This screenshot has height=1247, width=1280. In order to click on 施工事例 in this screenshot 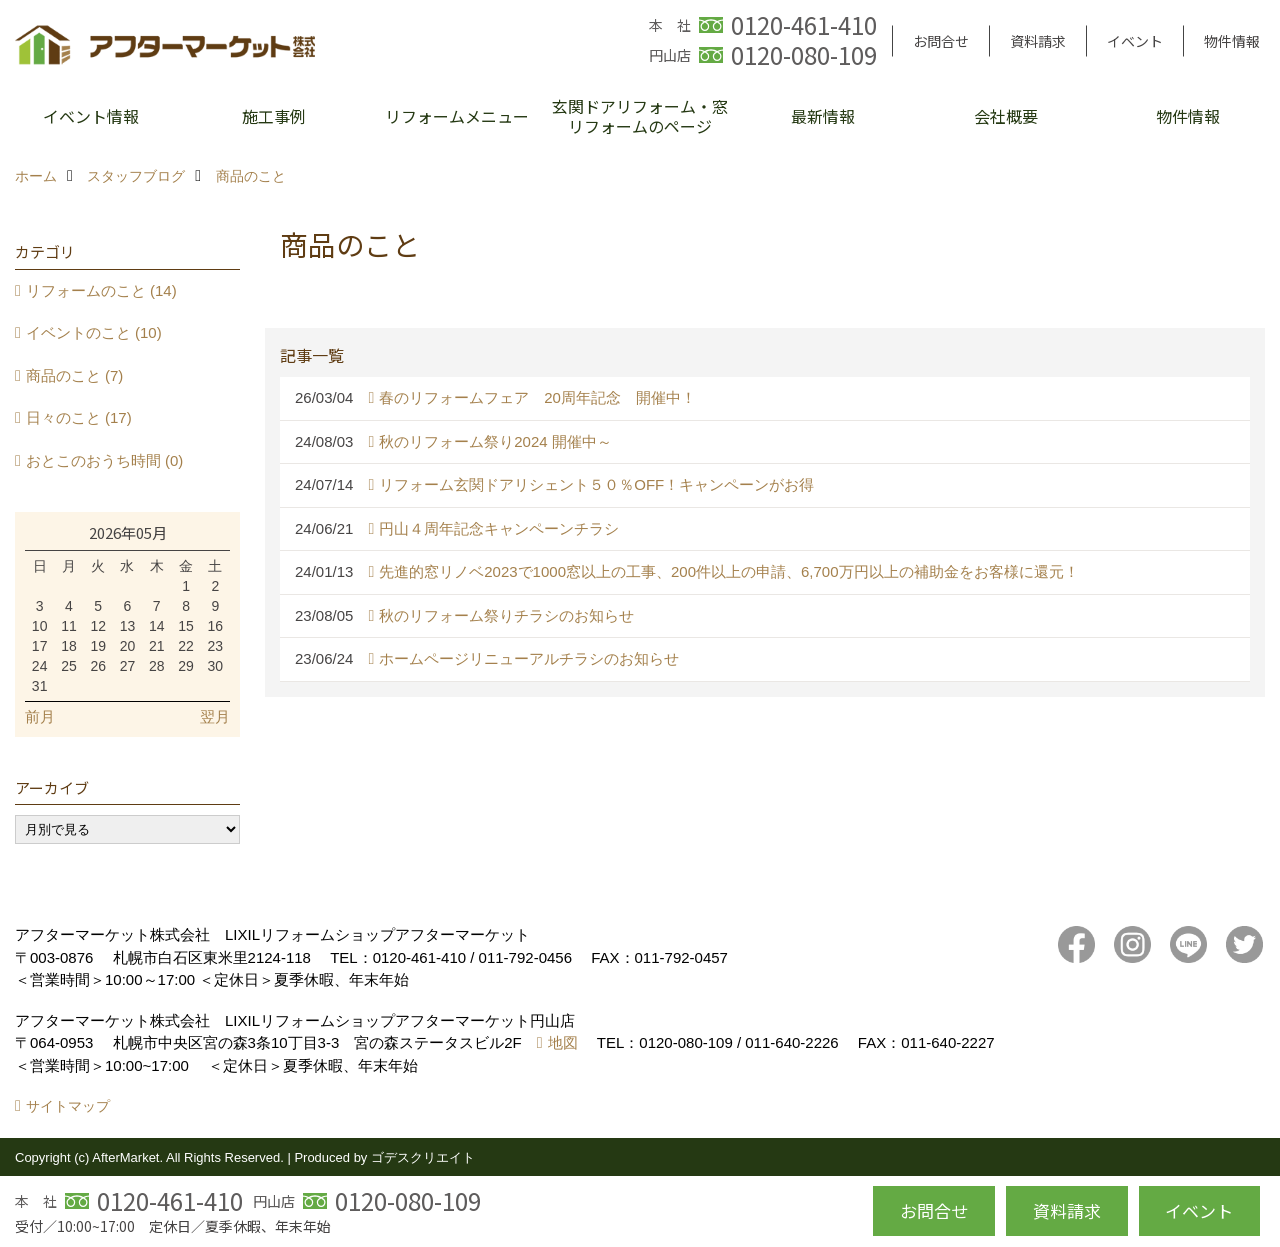, I will do `click(274, 116)`.